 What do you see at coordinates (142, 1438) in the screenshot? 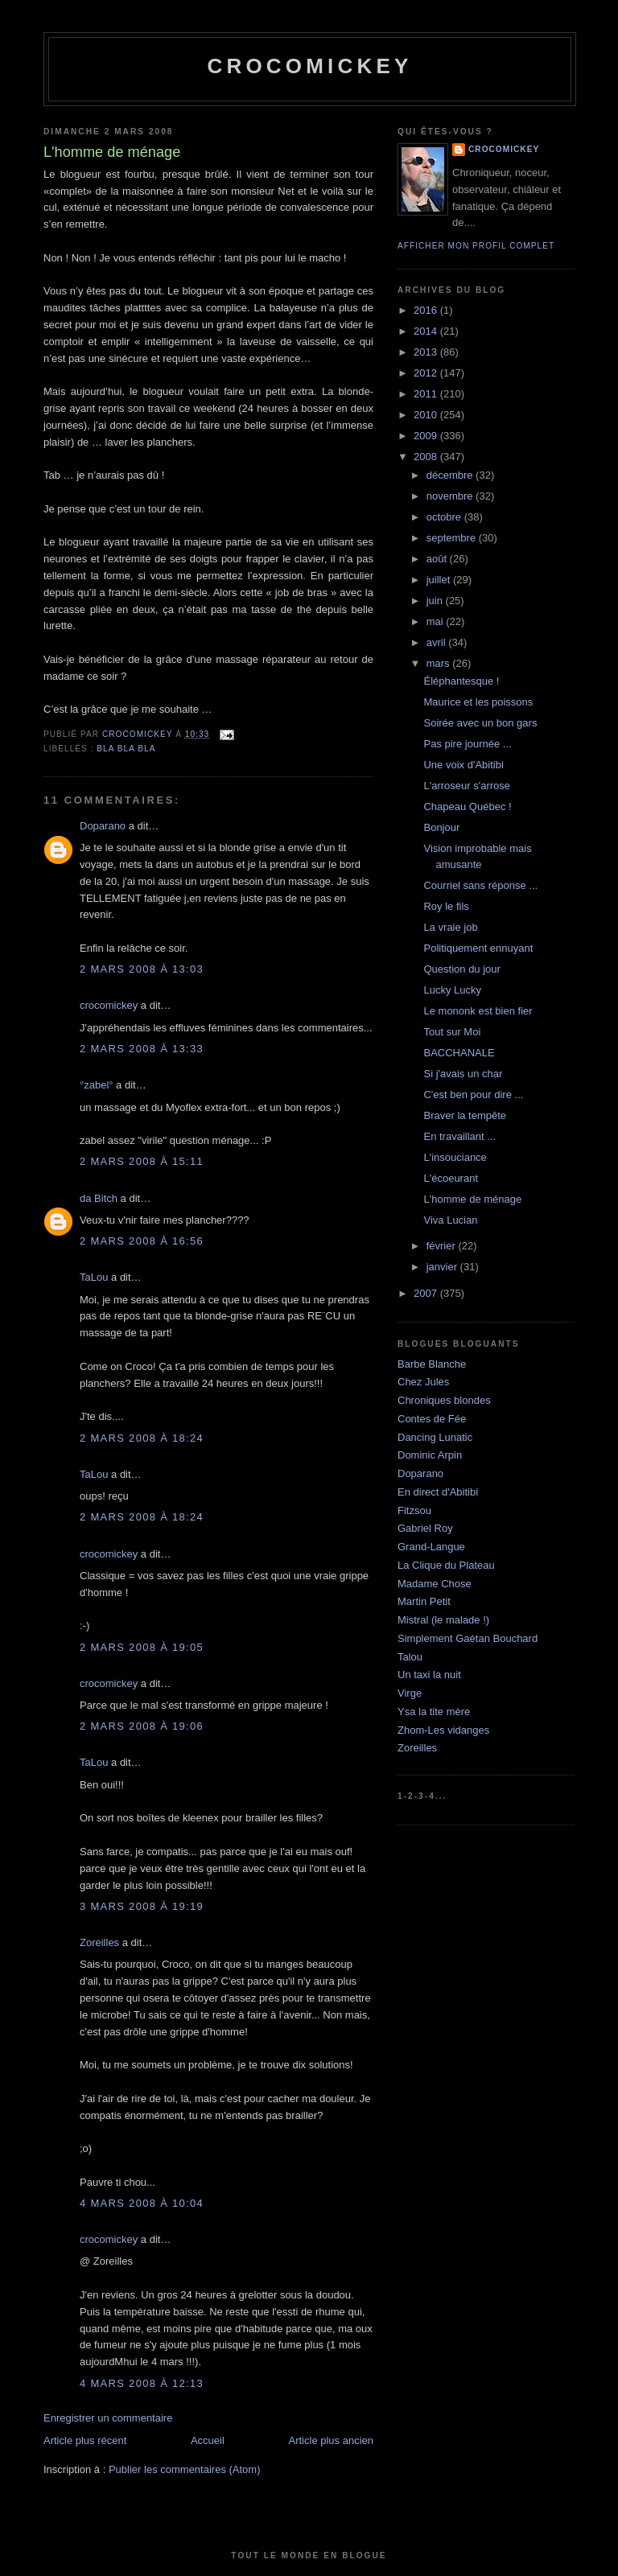
I see `2 mars 2008 à 18:24` at bounding box center [142, 1438].